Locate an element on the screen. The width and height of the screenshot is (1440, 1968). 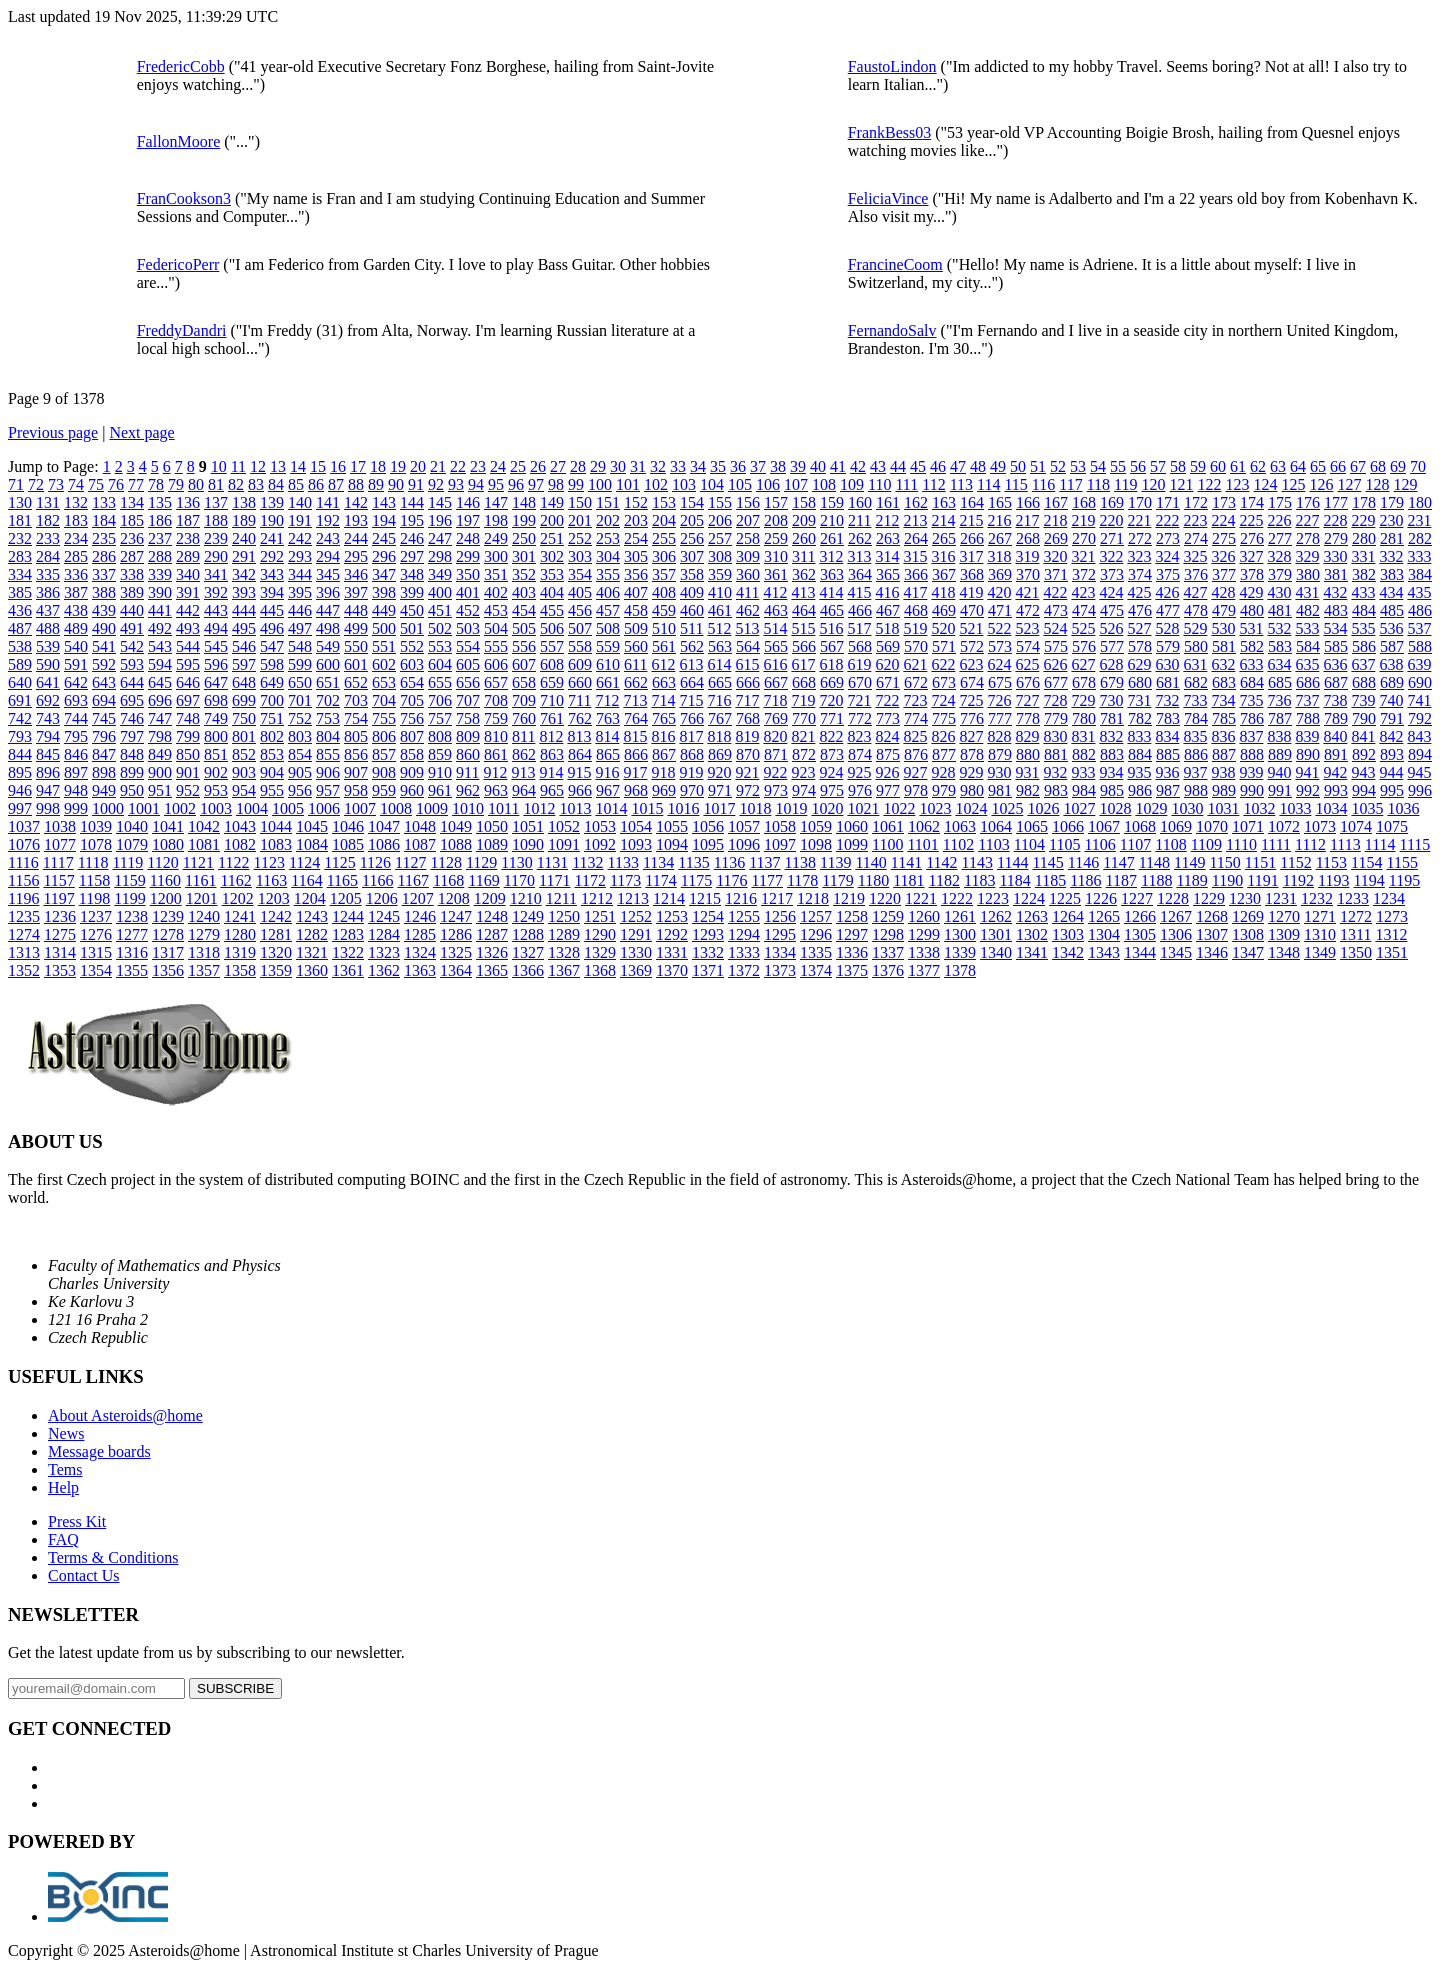
726 is located at coordinates (999, 700).